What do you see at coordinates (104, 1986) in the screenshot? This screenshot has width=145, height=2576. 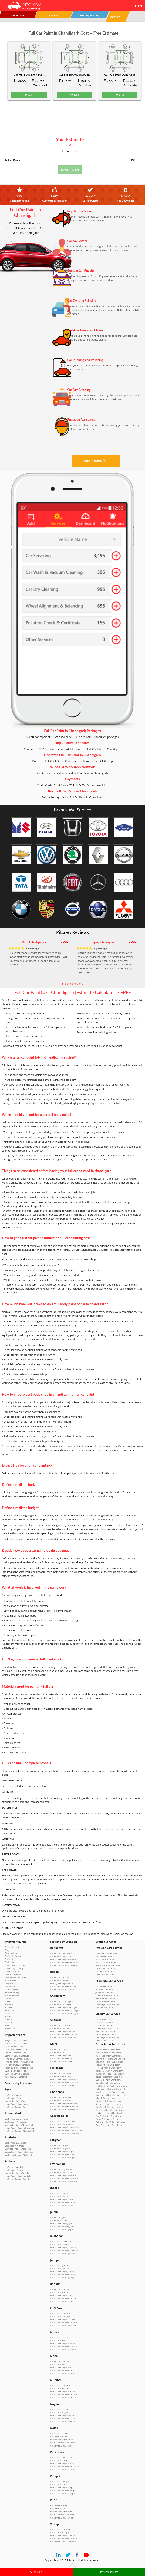 I see `Audi Service Center` at bounding box center [104, 1986].